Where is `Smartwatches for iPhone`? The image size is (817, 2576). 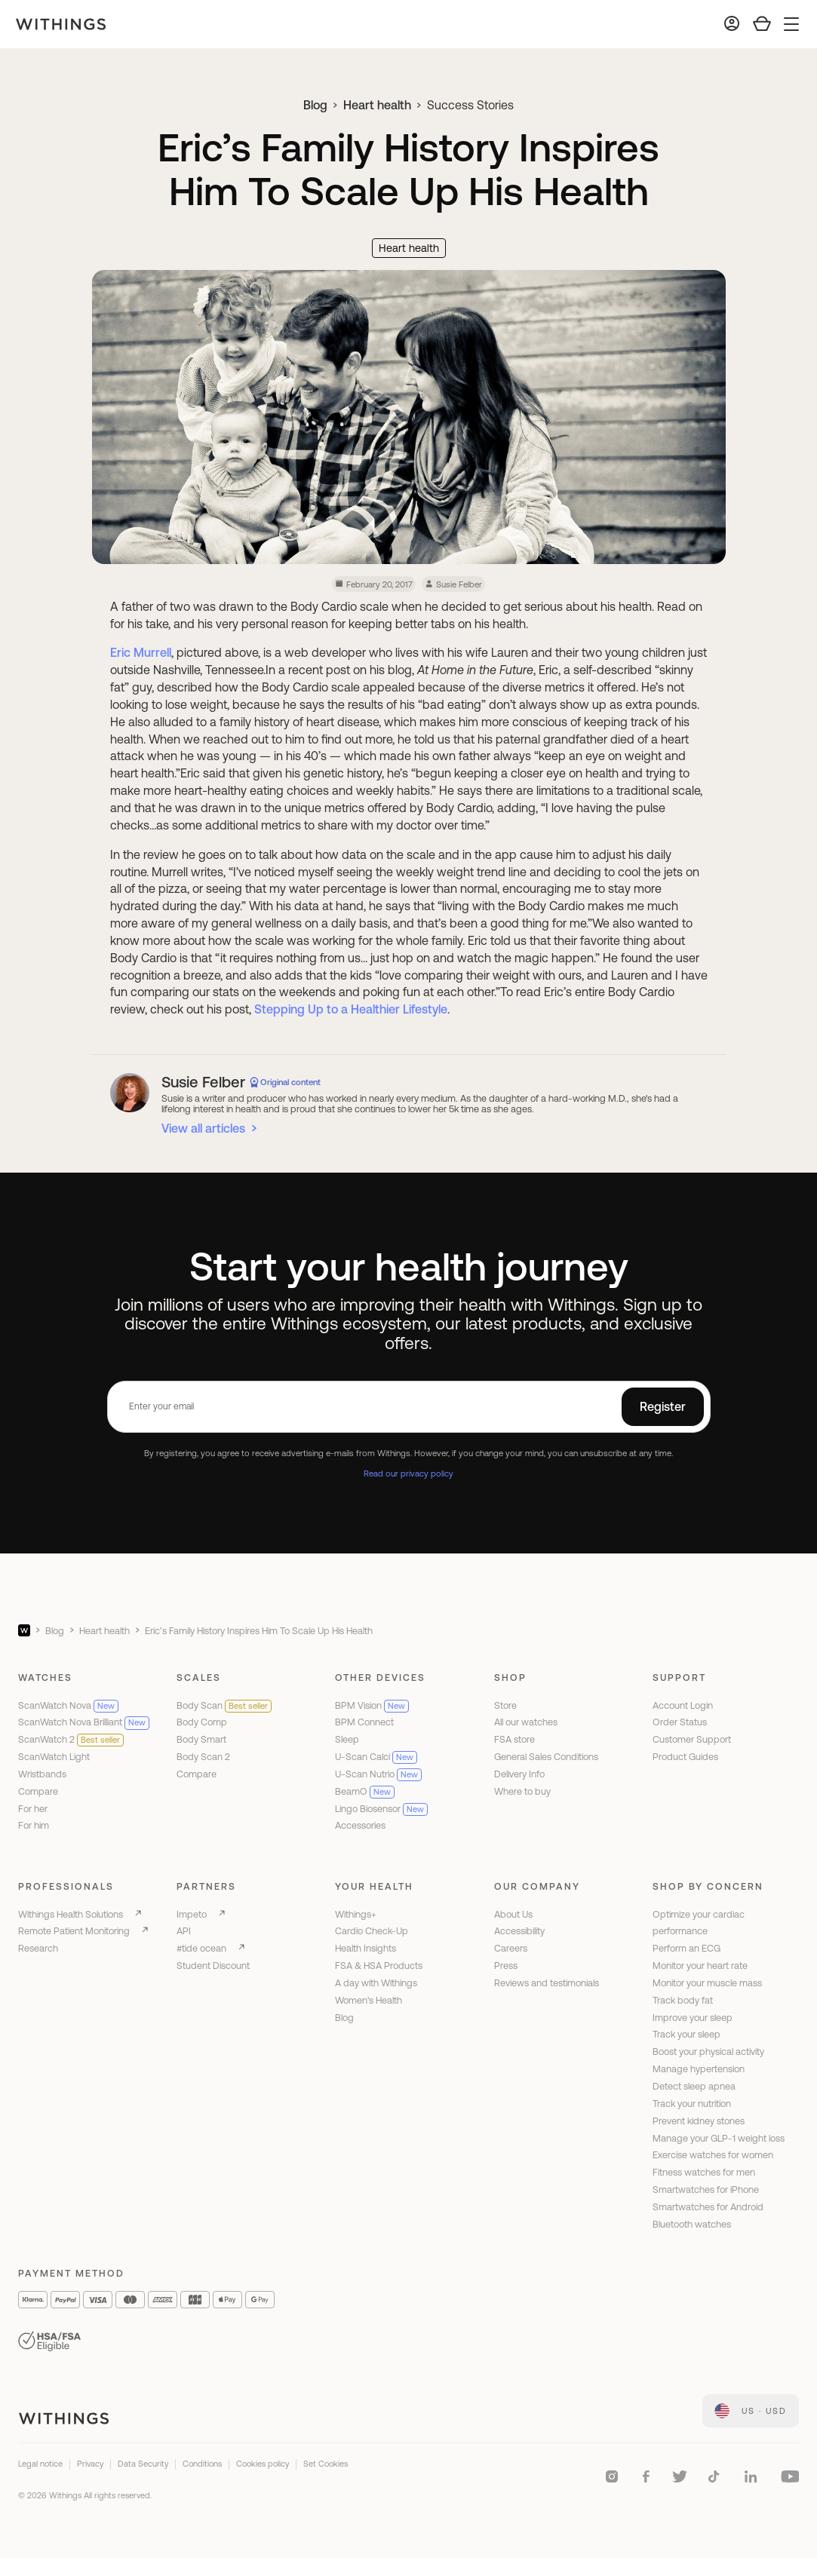 Smartwatches for iPhone is located at coordinates (706, 2189).